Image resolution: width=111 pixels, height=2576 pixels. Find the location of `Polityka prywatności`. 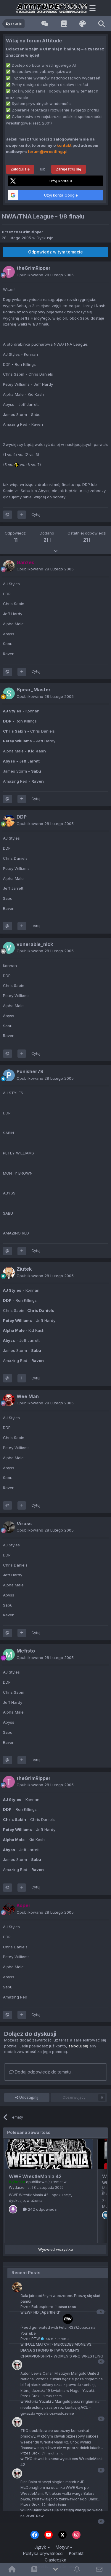

Polityka prywatności is located at coordinates (43, 2553).